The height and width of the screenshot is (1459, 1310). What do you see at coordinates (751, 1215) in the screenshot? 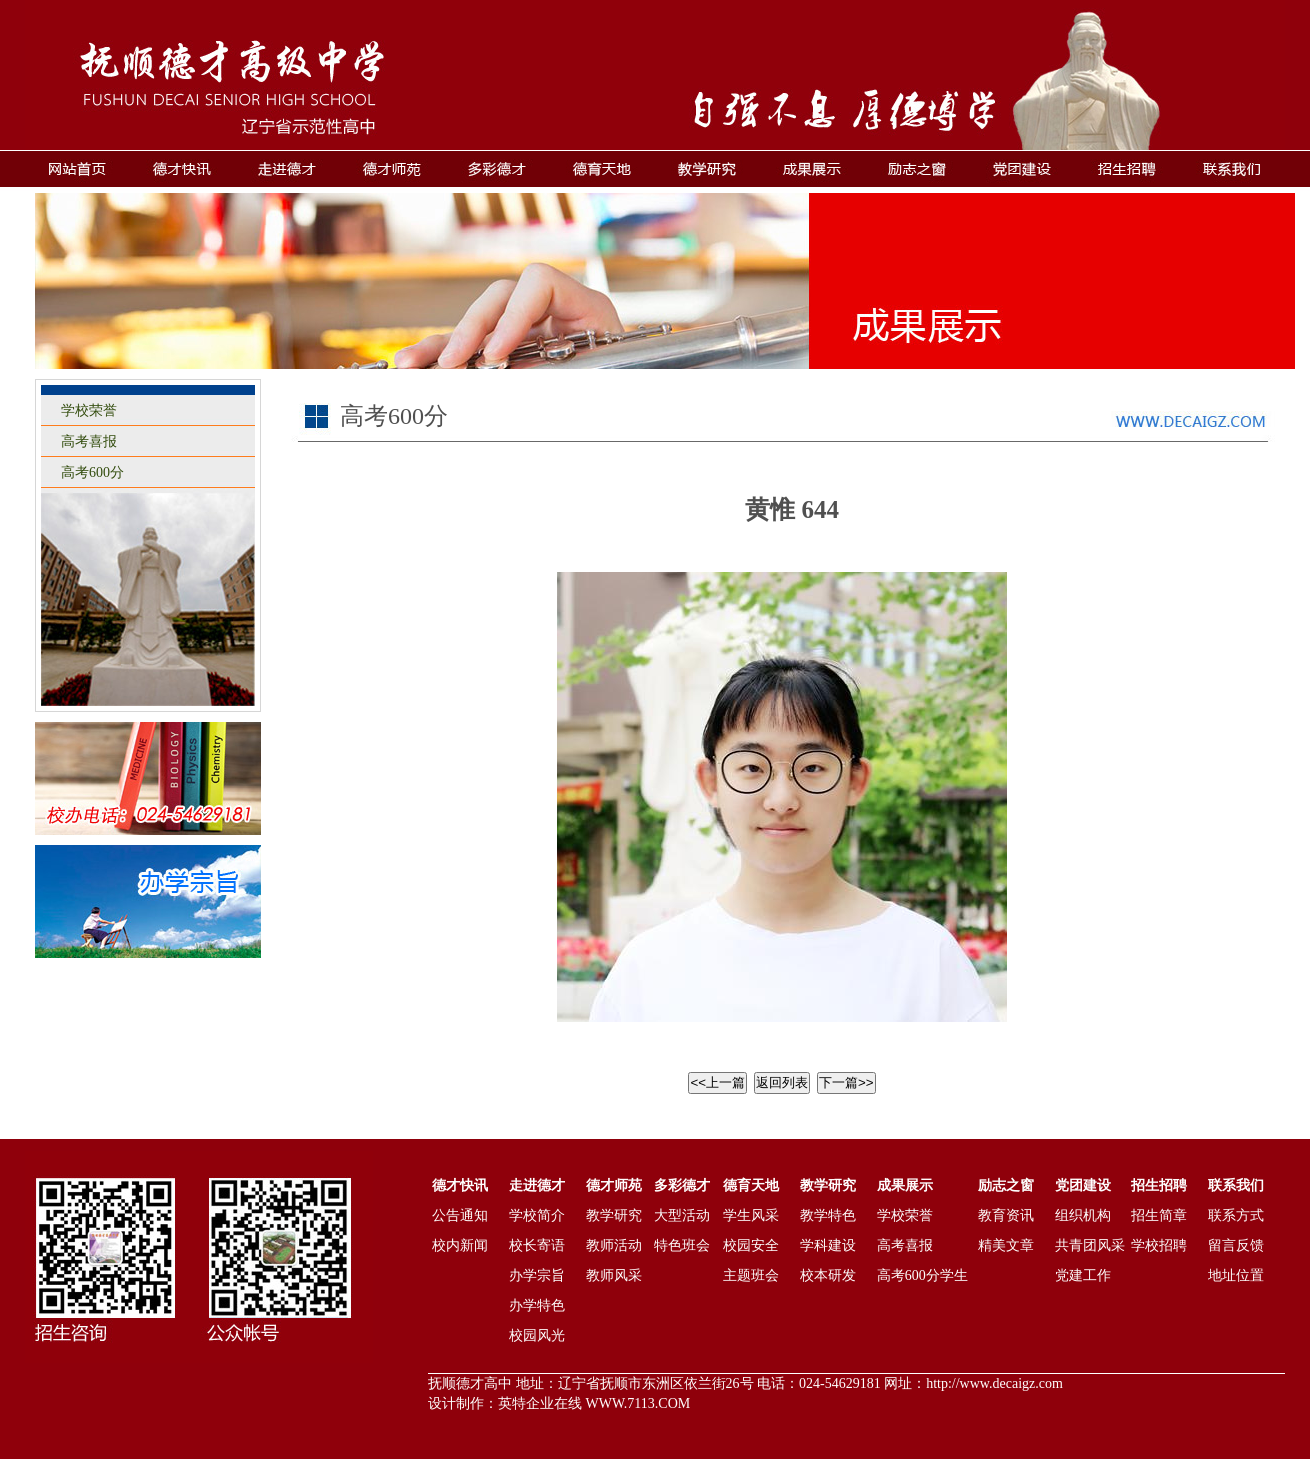
I see `学生风采` at bounding box center [751, 1215].